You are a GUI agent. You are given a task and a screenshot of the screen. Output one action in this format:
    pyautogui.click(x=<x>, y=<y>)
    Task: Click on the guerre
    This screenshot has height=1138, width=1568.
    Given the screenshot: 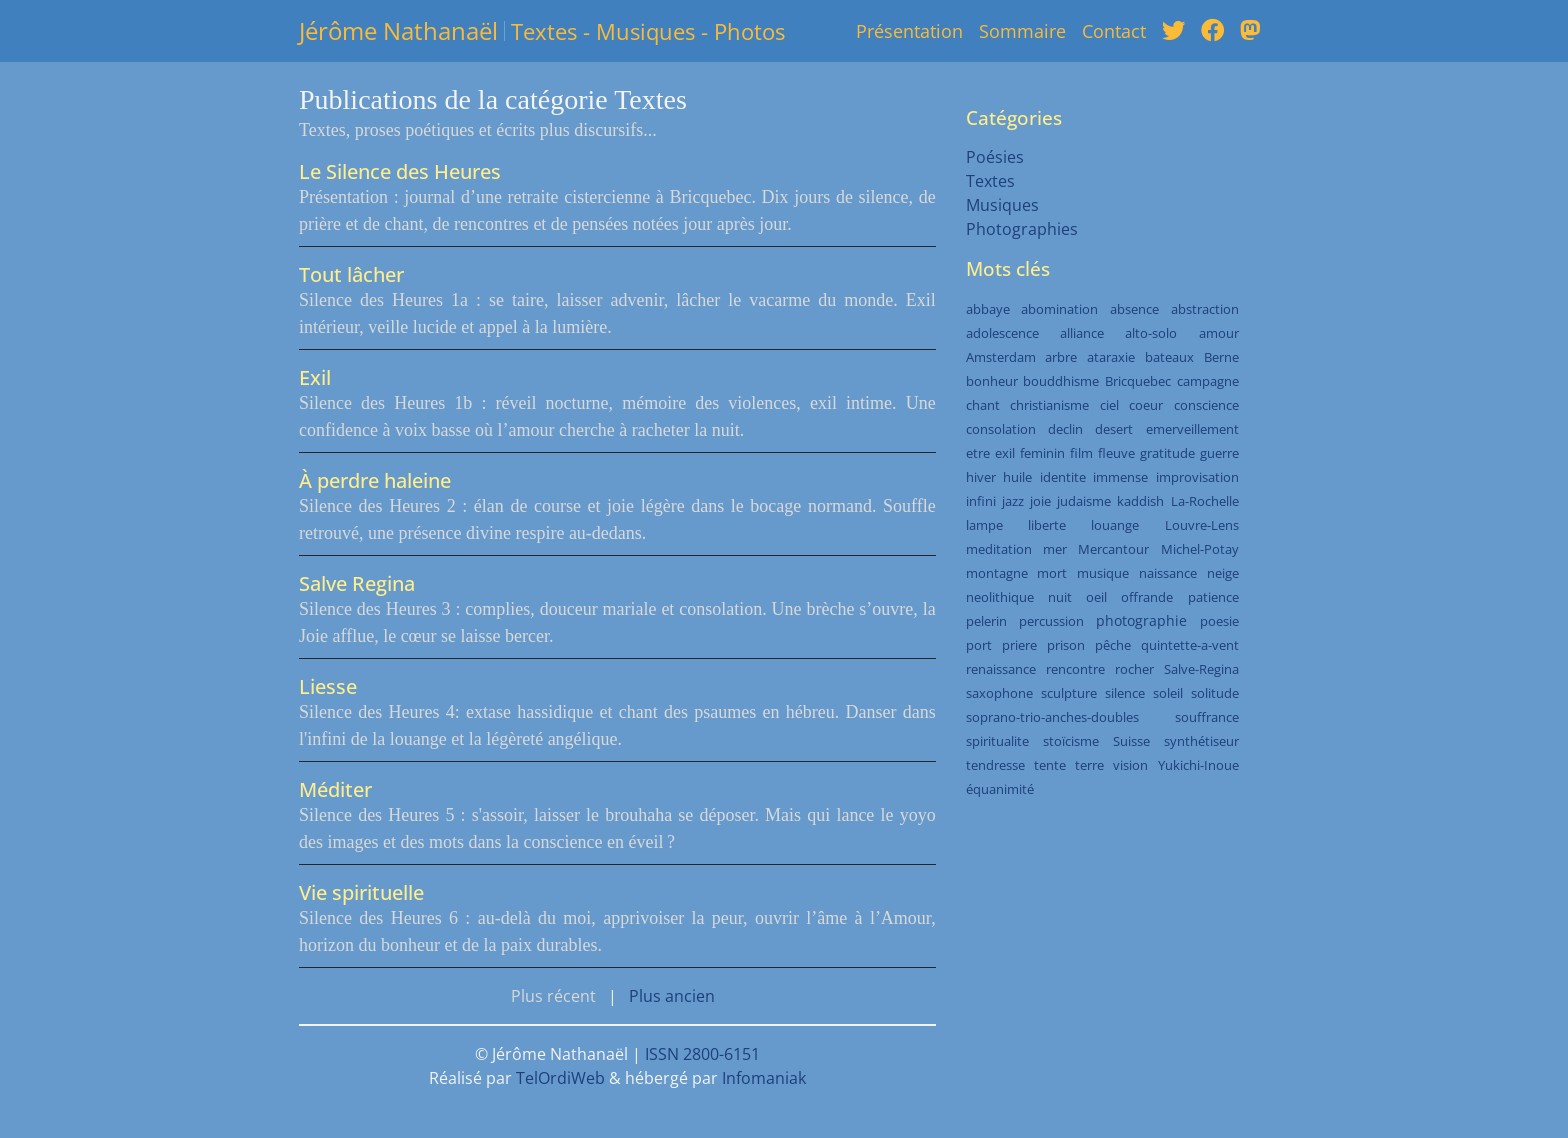 What is the action you would take?
    pyautogui.click(x=1219, y=453)
    